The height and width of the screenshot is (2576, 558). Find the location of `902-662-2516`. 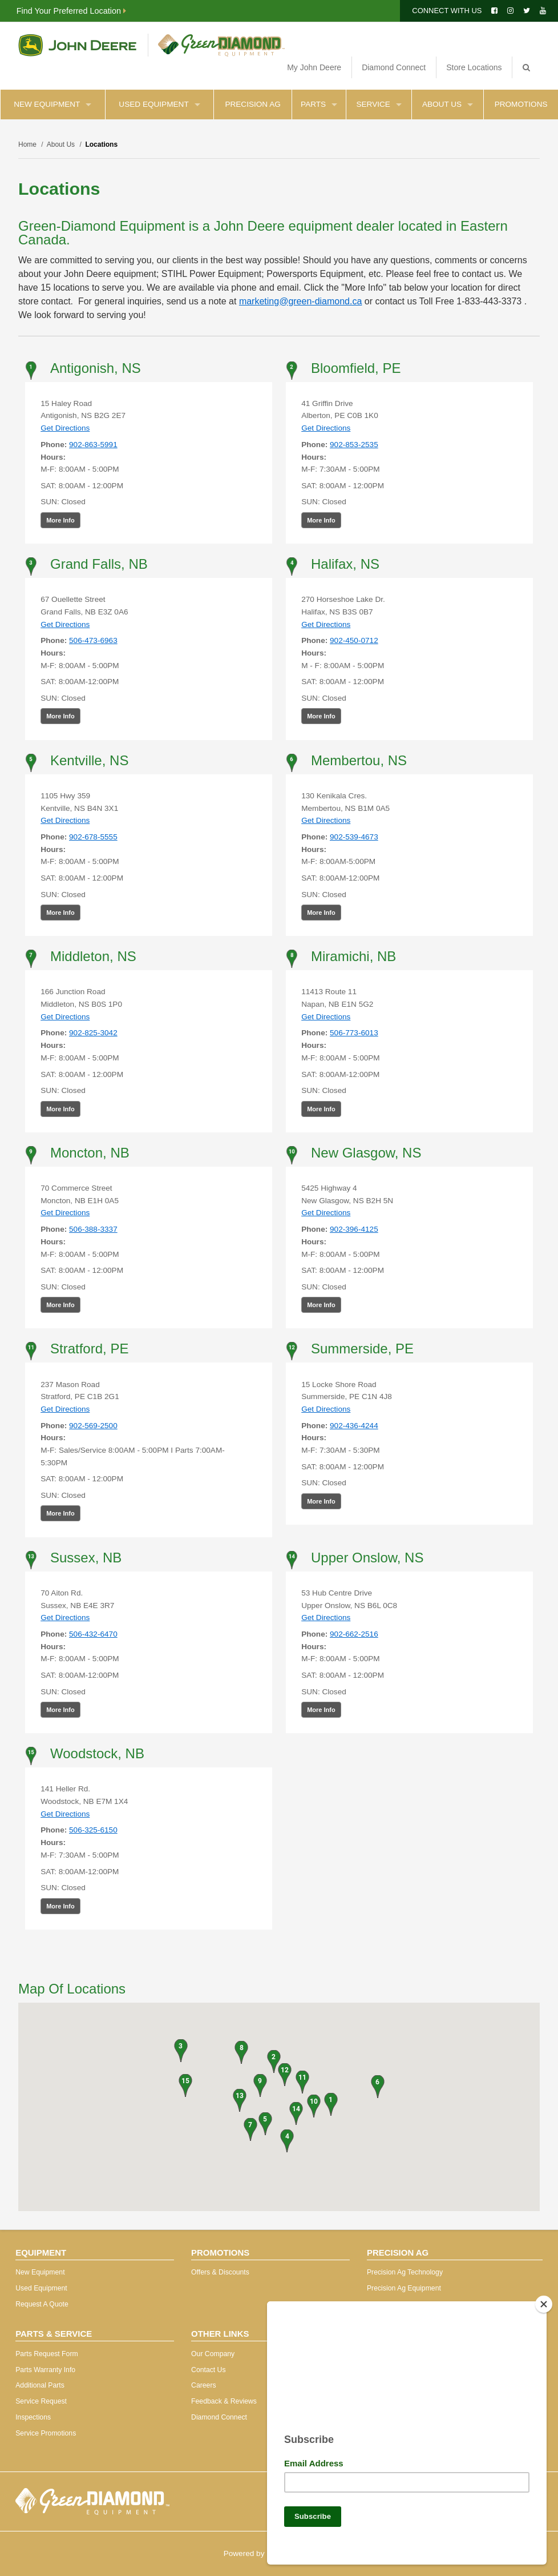

902-662-2516 is located at coordinates (354, 1634).